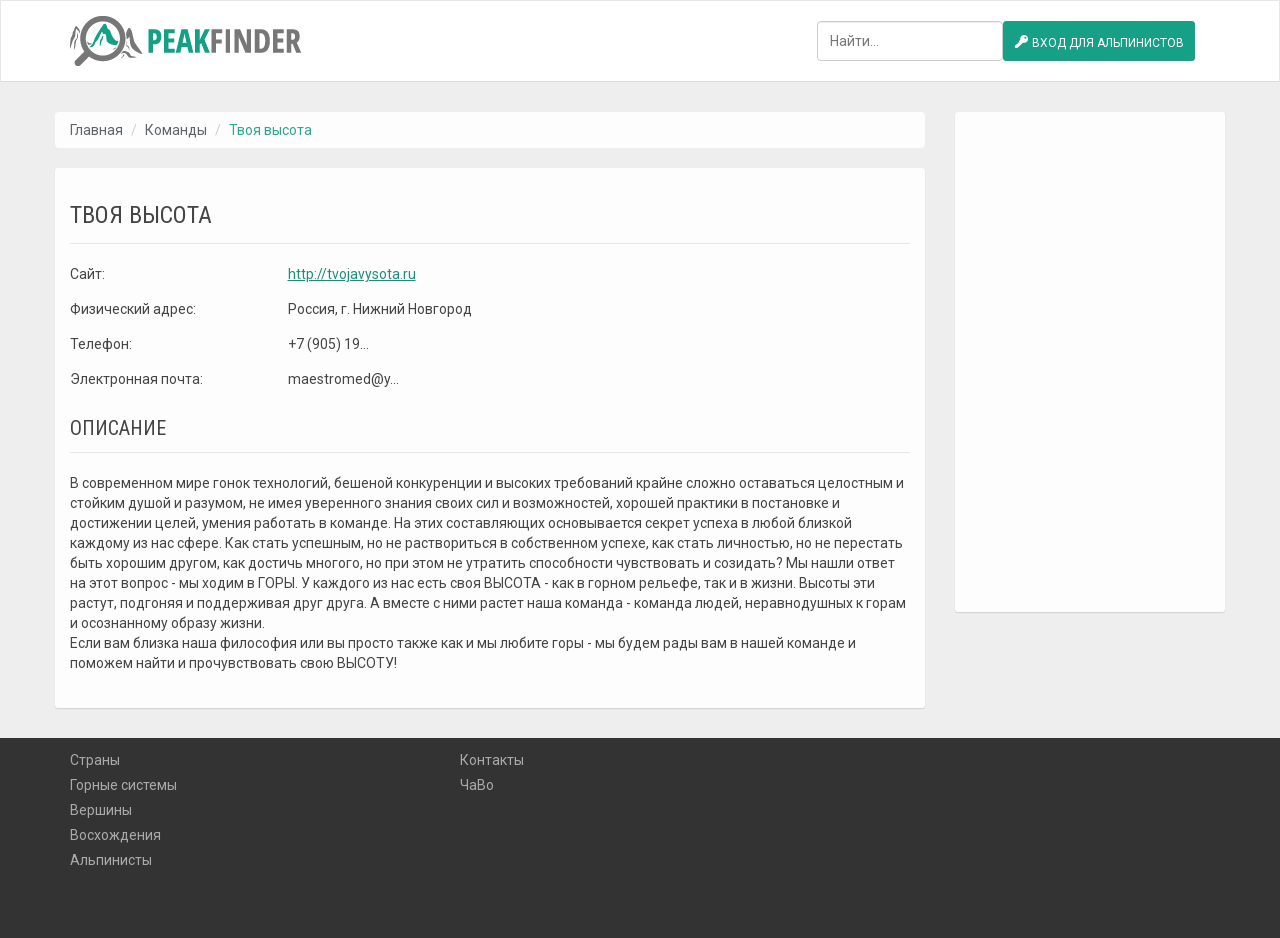  I want to click on Вершины, so click(101, 810).